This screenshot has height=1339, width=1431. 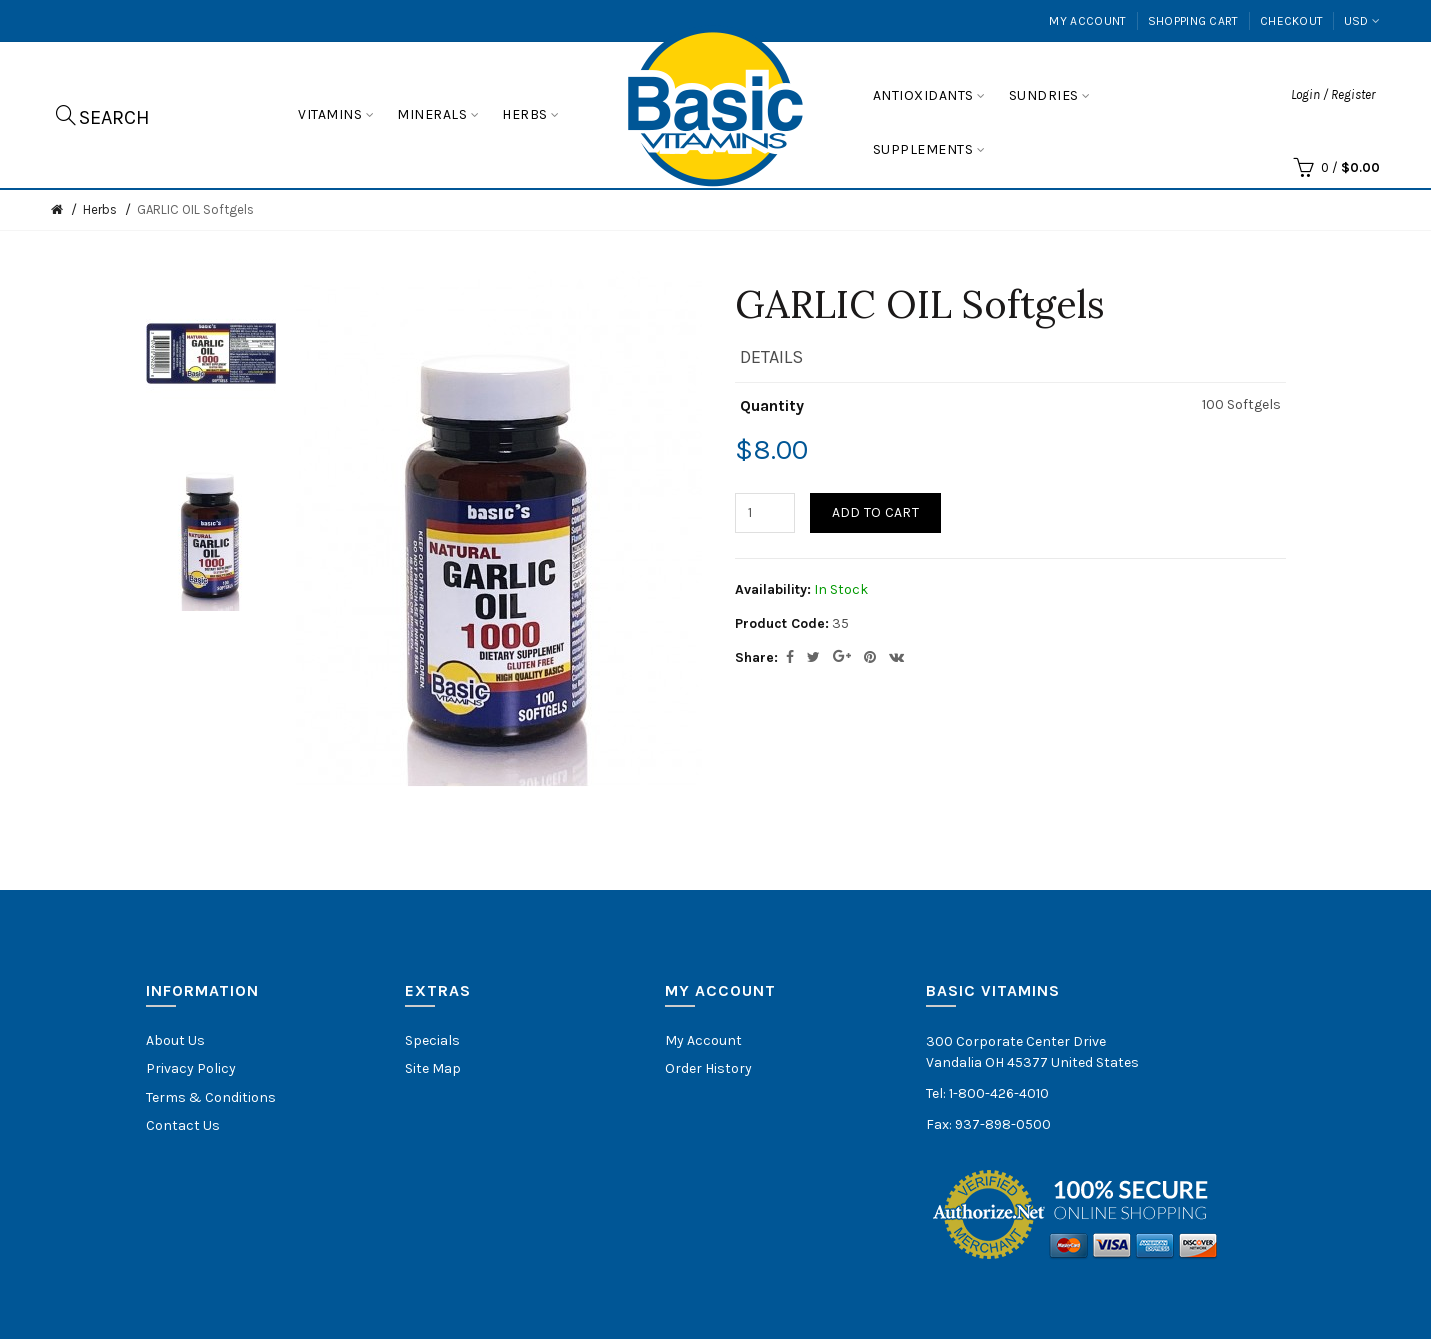 What do you see at coordinates (175, 1040) in the screenshot?
I see `About Us` at bounding box center [175, 1040].